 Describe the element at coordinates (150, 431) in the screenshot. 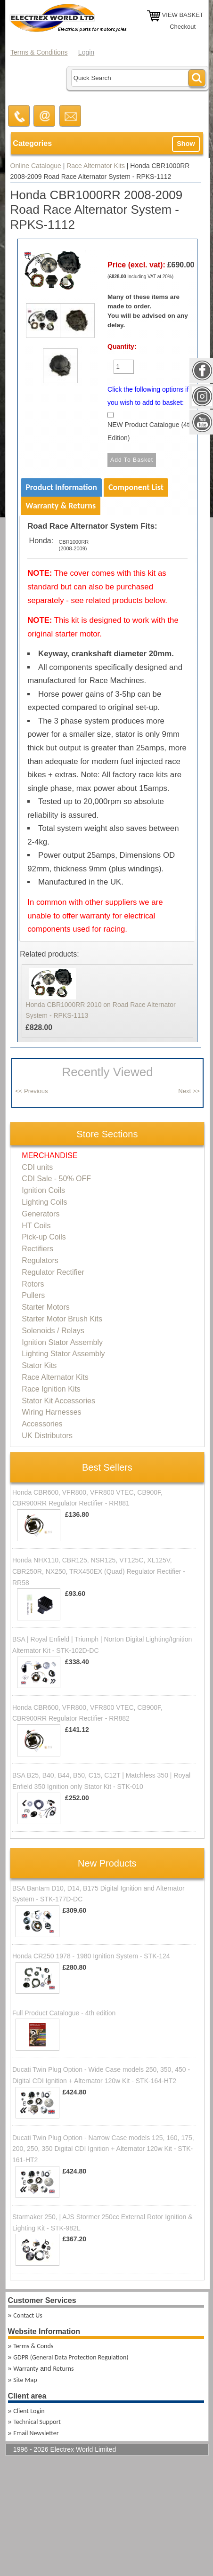

I see `NEW Product Catalogue (4th Edition)` at that location.